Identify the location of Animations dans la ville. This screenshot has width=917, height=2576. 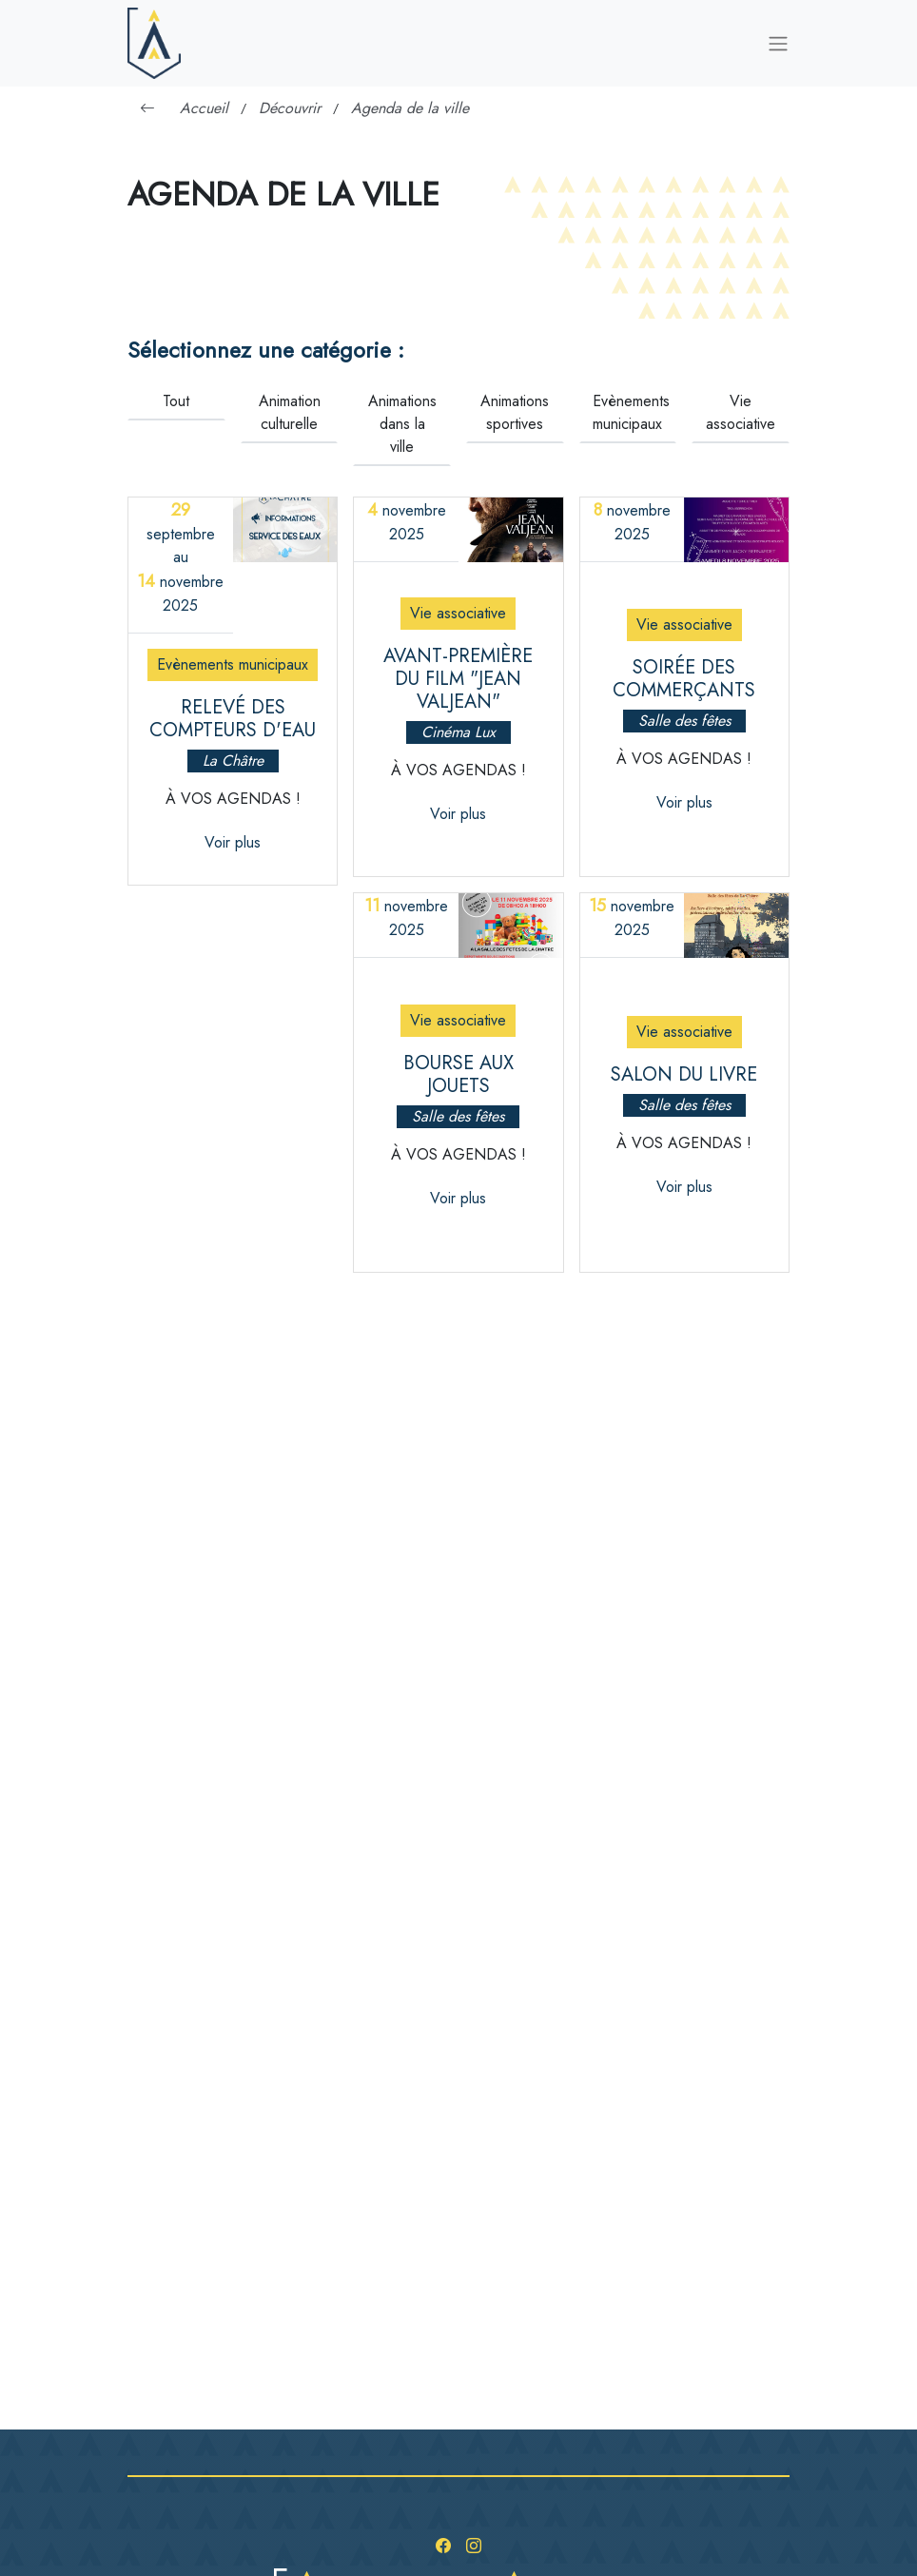
(402, 424).